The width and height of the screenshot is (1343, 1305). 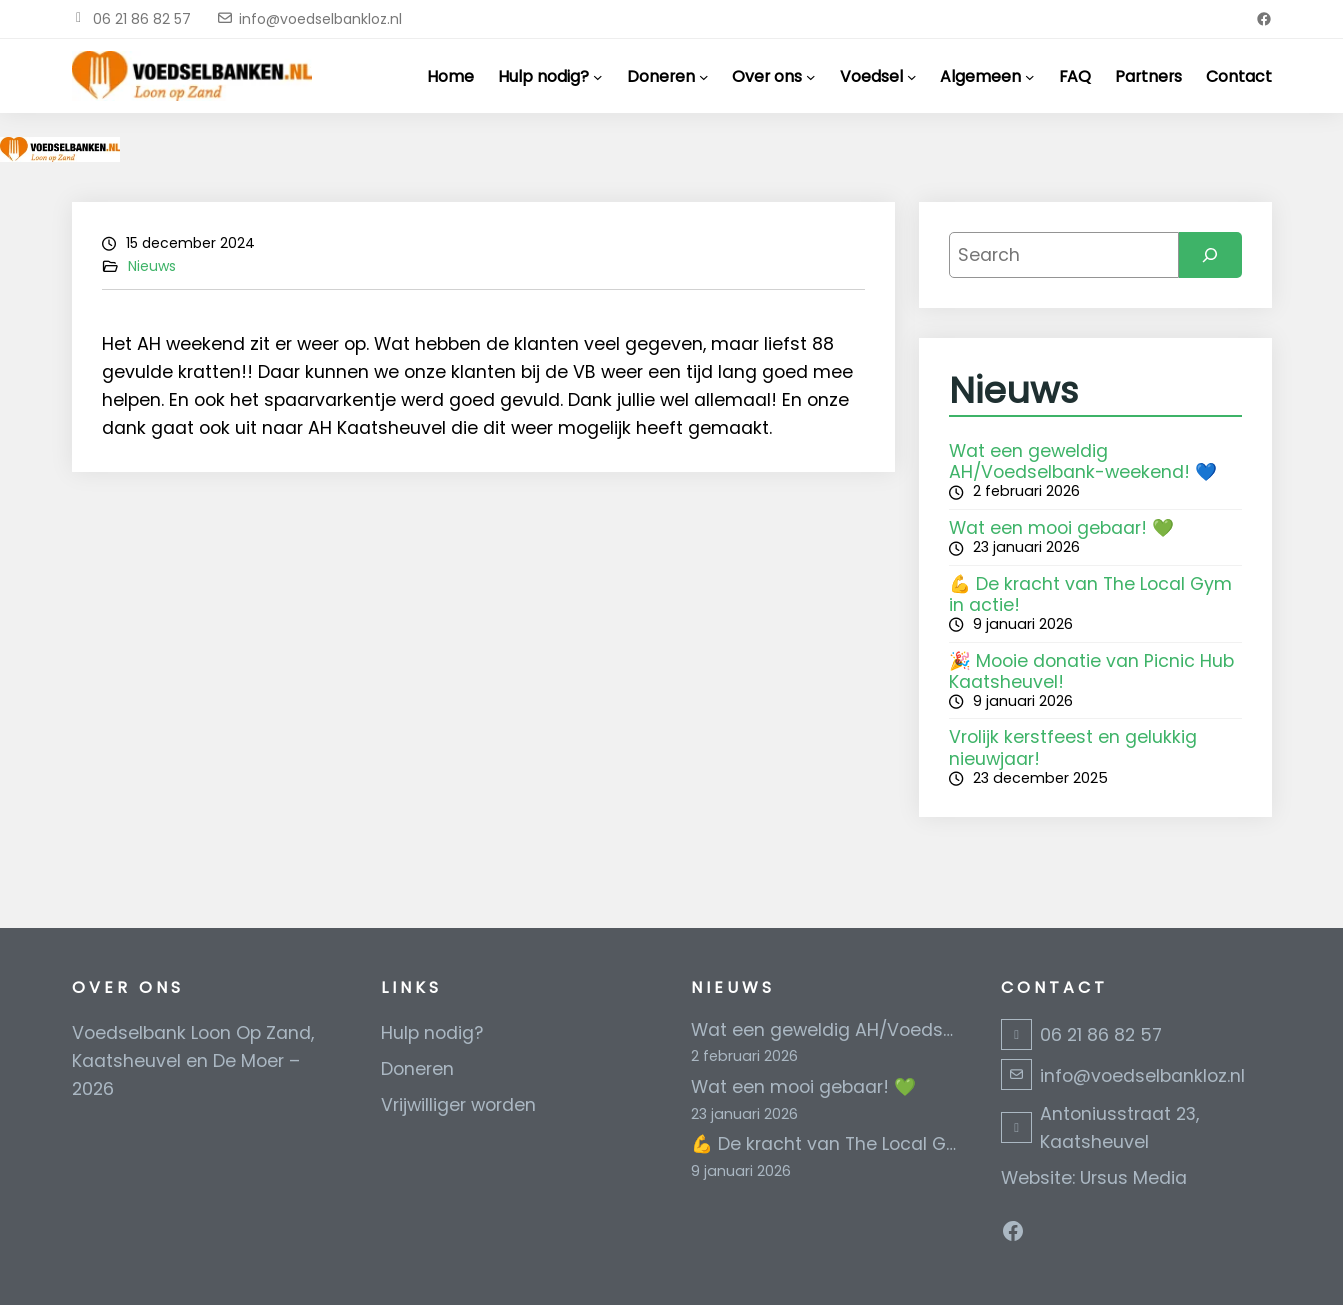 I want to click on Doneren, so click(x=417, y=1069).